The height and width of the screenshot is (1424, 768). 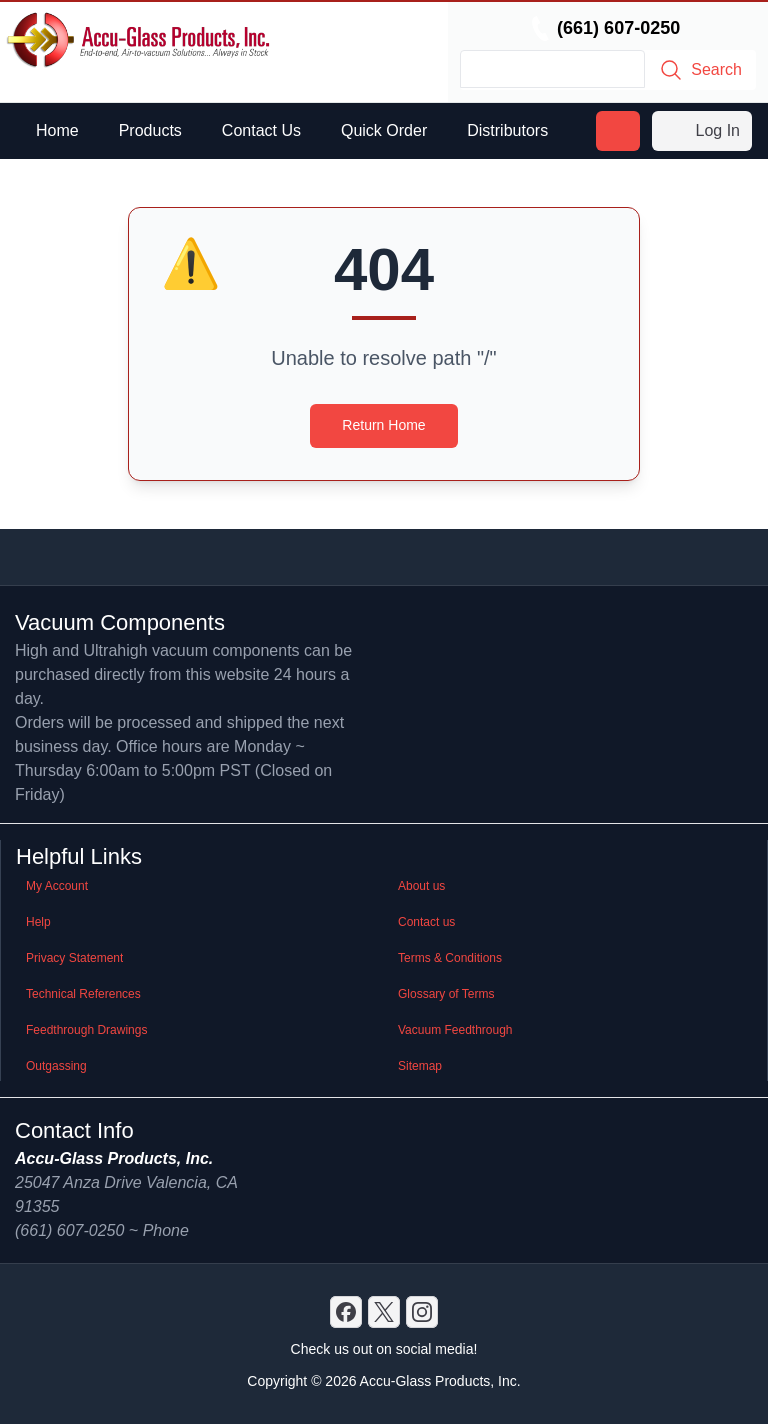 I want to click on Distributors, so click(x=507, y=130).